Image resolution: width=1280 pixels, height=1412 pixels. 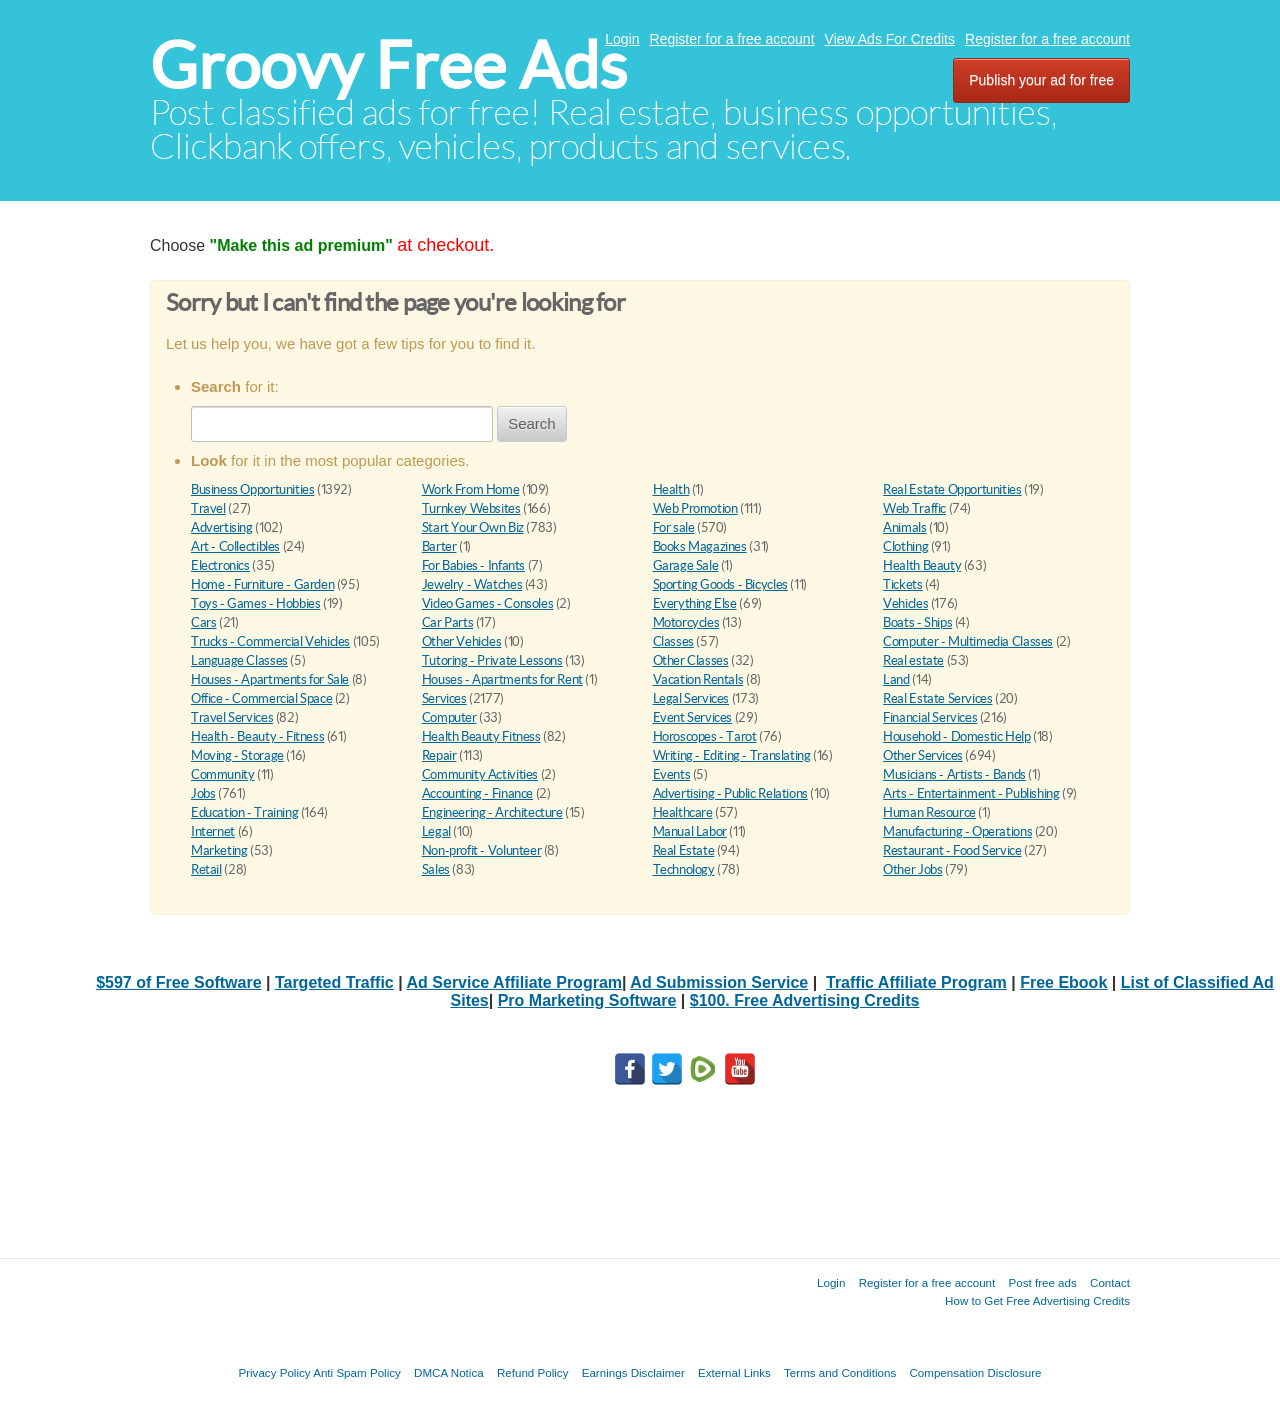 What do you see at coordinates (270, 641) in the screenshot?
I see `Trucks - Commercial Vehicles` at bounding box center [270, 641].